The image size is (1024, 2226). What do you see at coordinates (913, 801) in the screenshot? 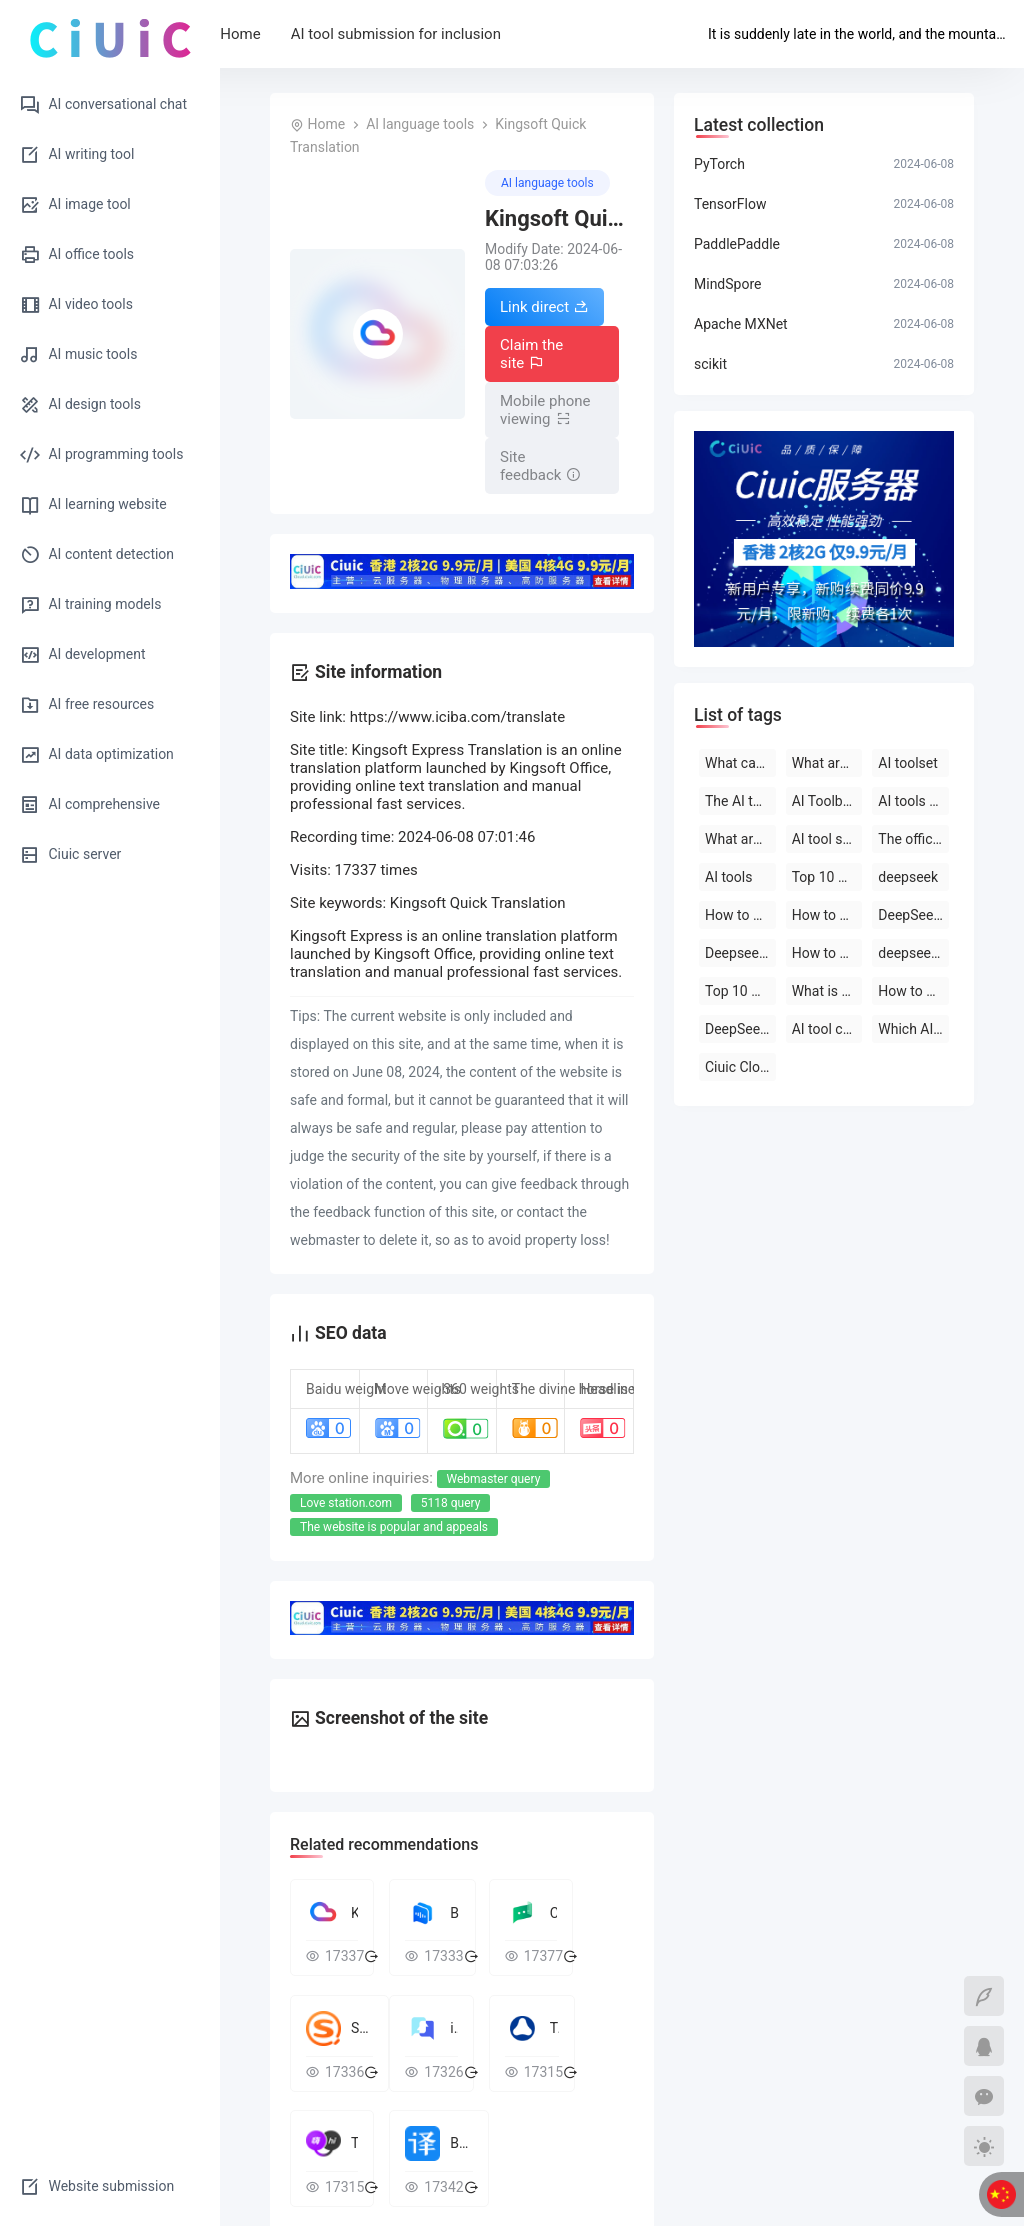
I see `AI tools are free to download` at bounding box center [913, 801].